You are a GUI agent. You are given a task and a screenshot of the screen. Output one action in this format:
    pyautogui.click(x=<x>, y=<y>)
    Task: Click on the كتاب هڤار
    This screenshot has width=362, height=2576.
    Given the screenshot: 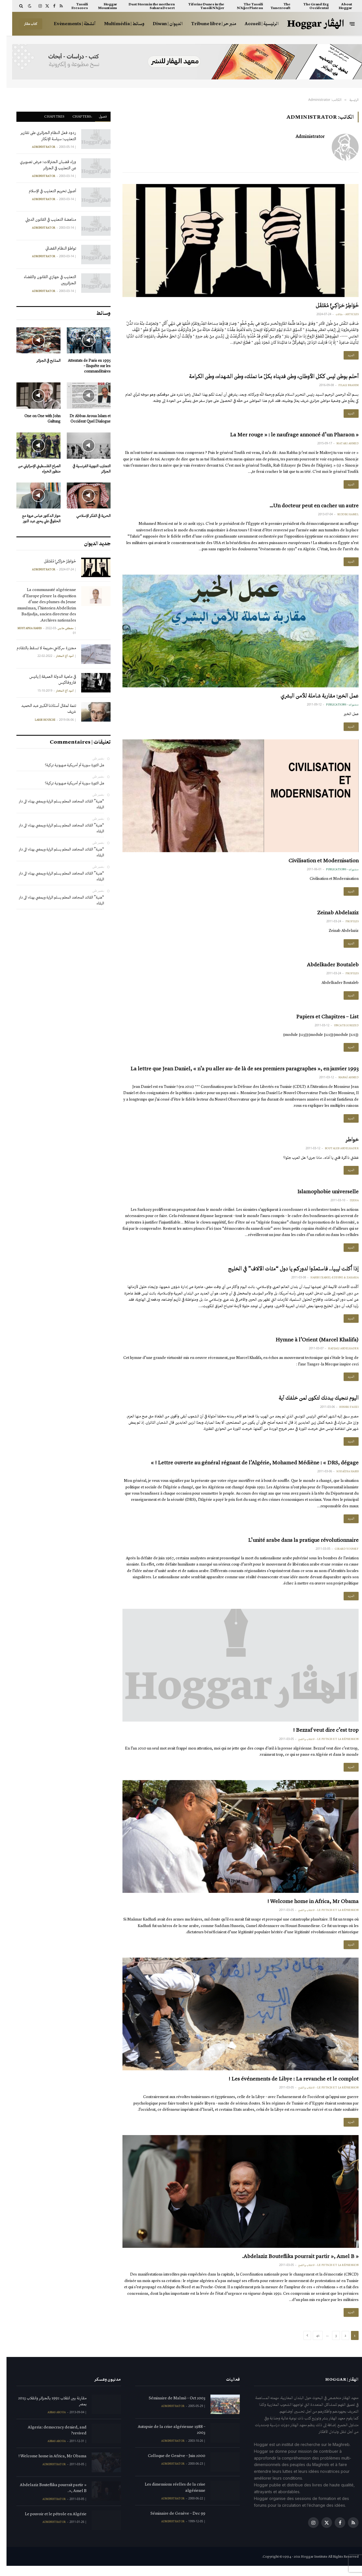 What is the action you would take?
    pyautogui.click(x=24, y=24)
    